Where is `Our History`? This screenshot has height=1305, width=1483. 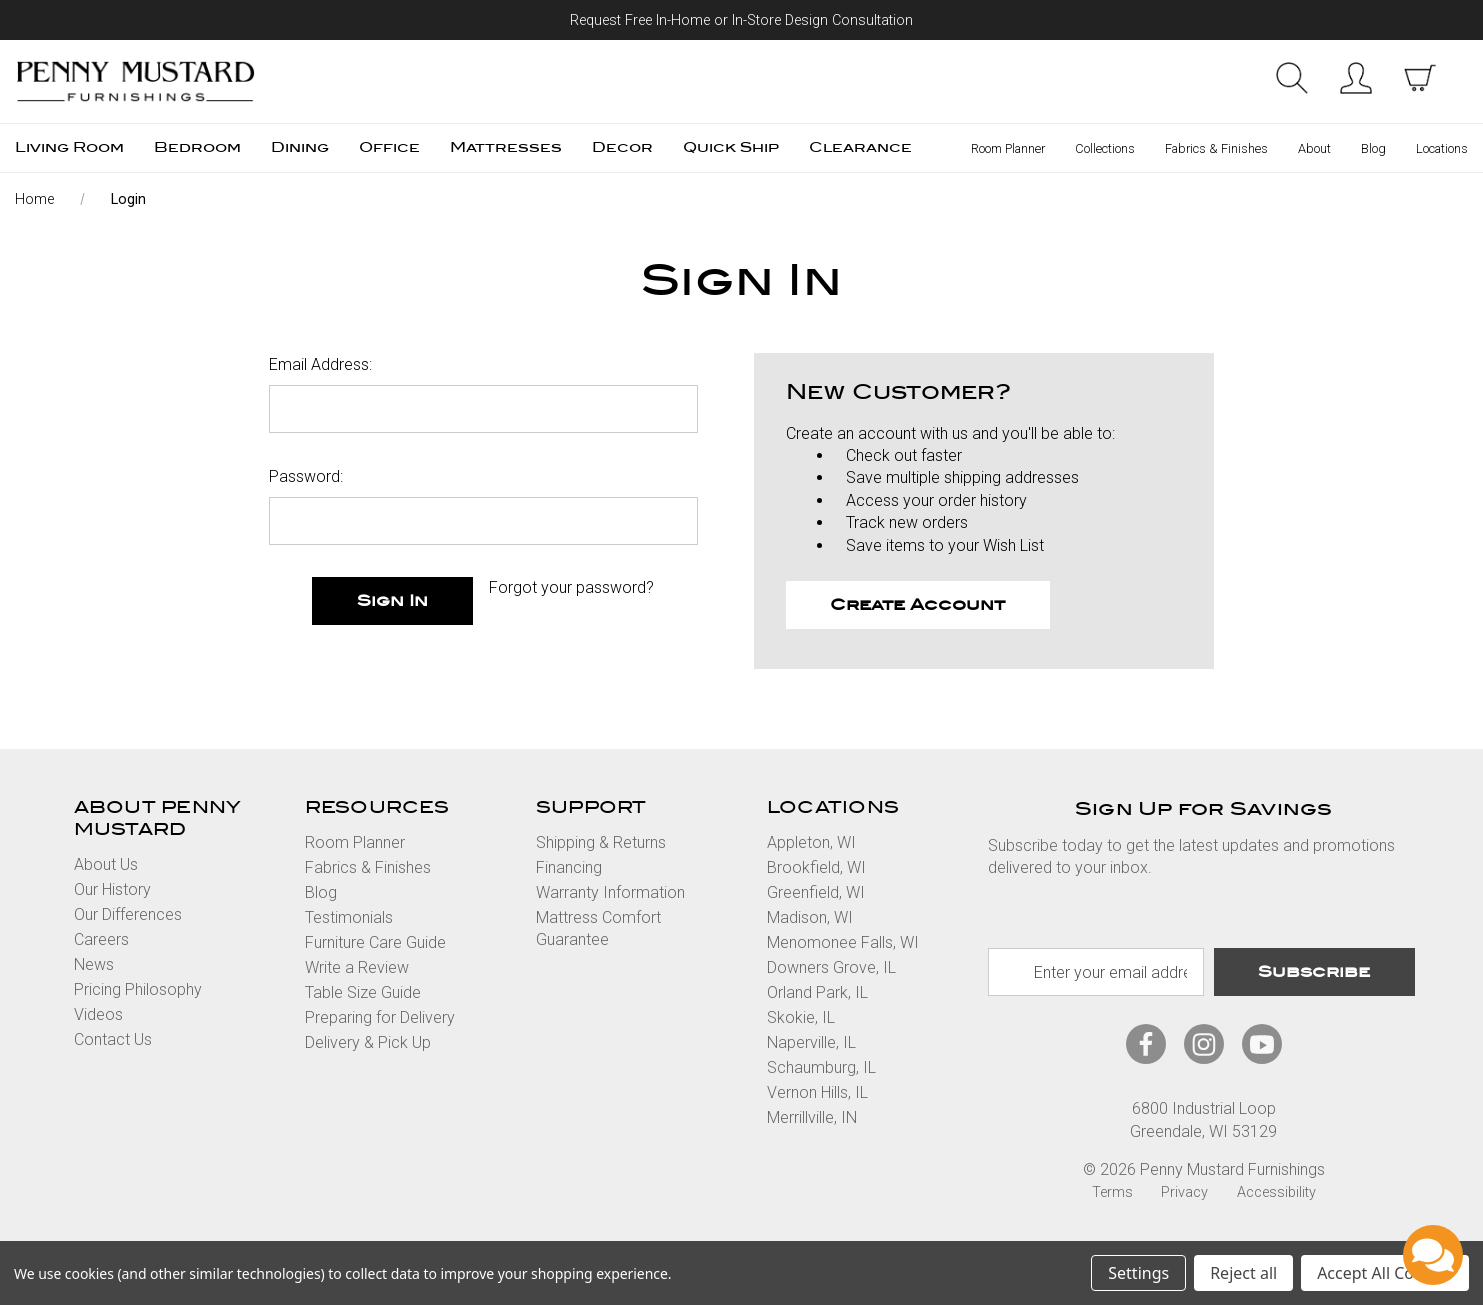
Our History is located at coordinates (112, 889).